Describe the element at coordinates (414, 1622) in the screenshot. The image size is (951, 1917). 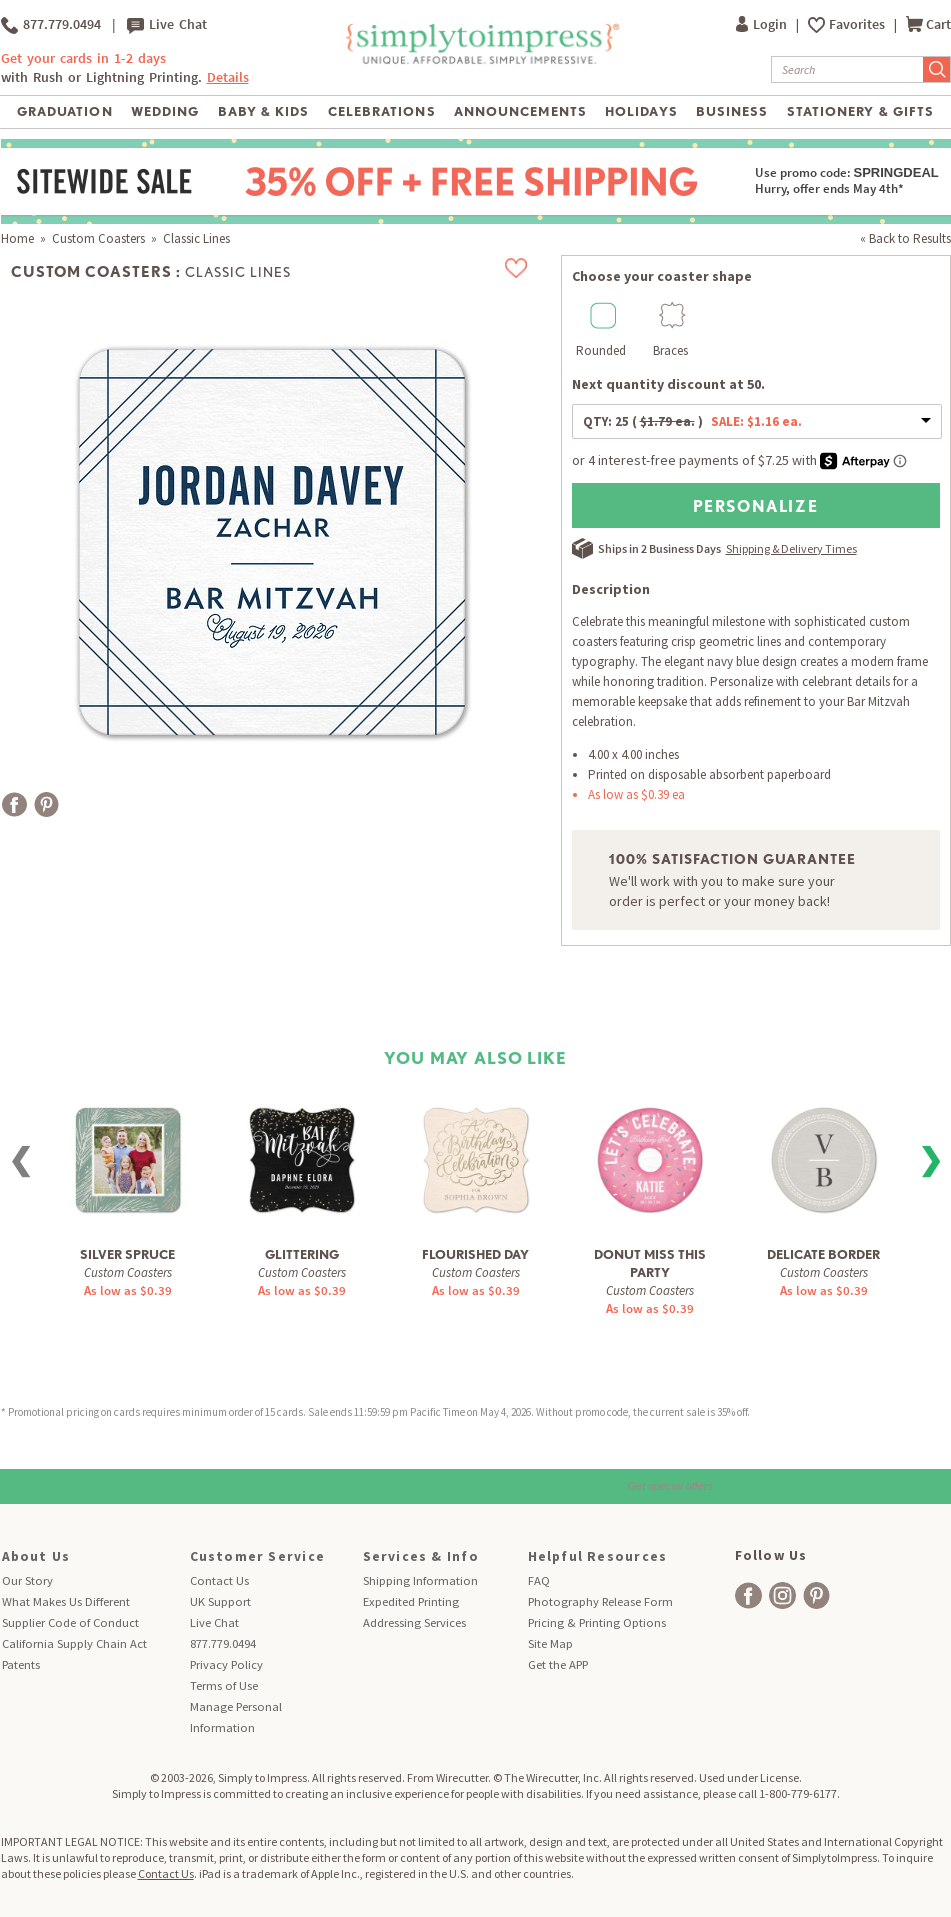
I see `Addressing Services` at that location.